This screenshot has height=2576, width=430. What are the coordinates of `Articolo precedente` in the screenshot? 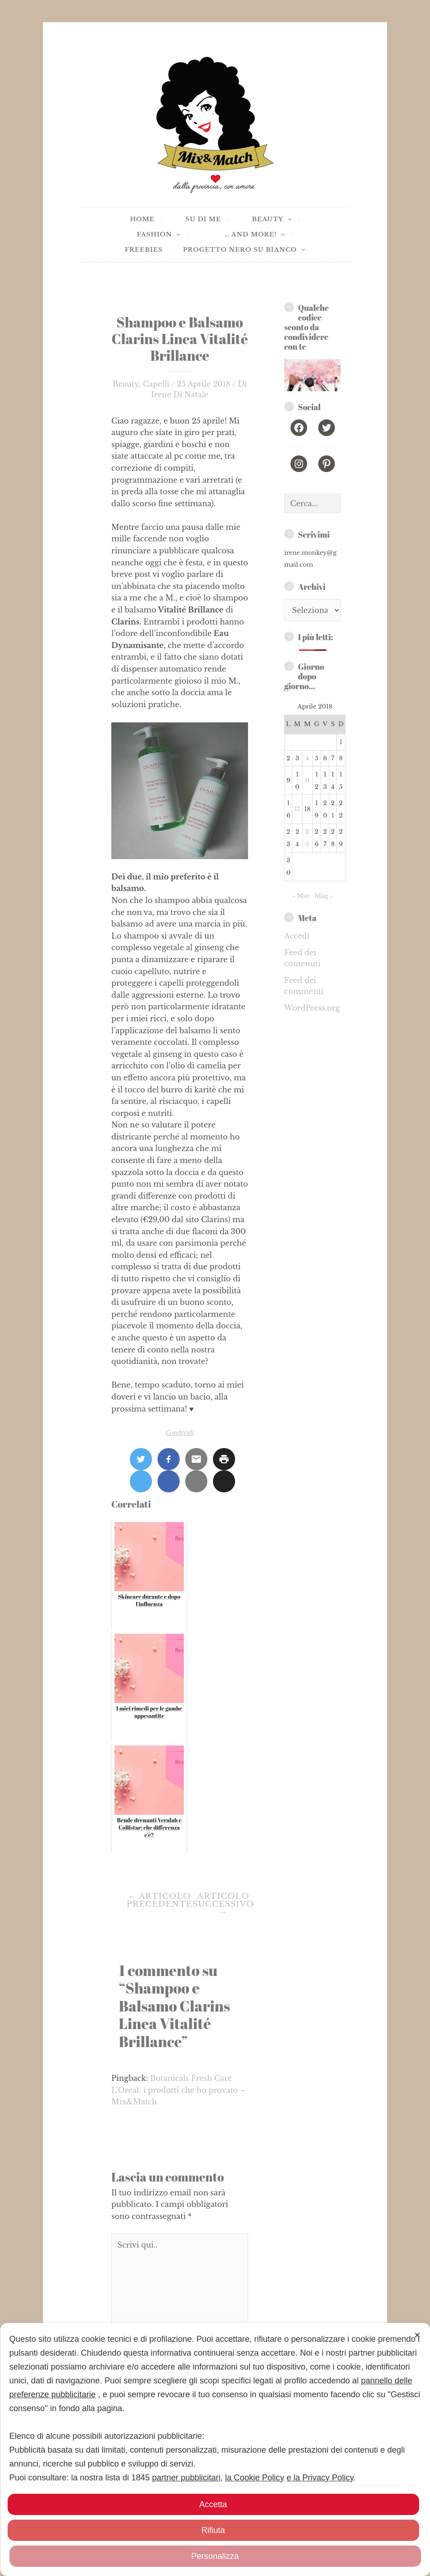 It's located at (159, 1900).